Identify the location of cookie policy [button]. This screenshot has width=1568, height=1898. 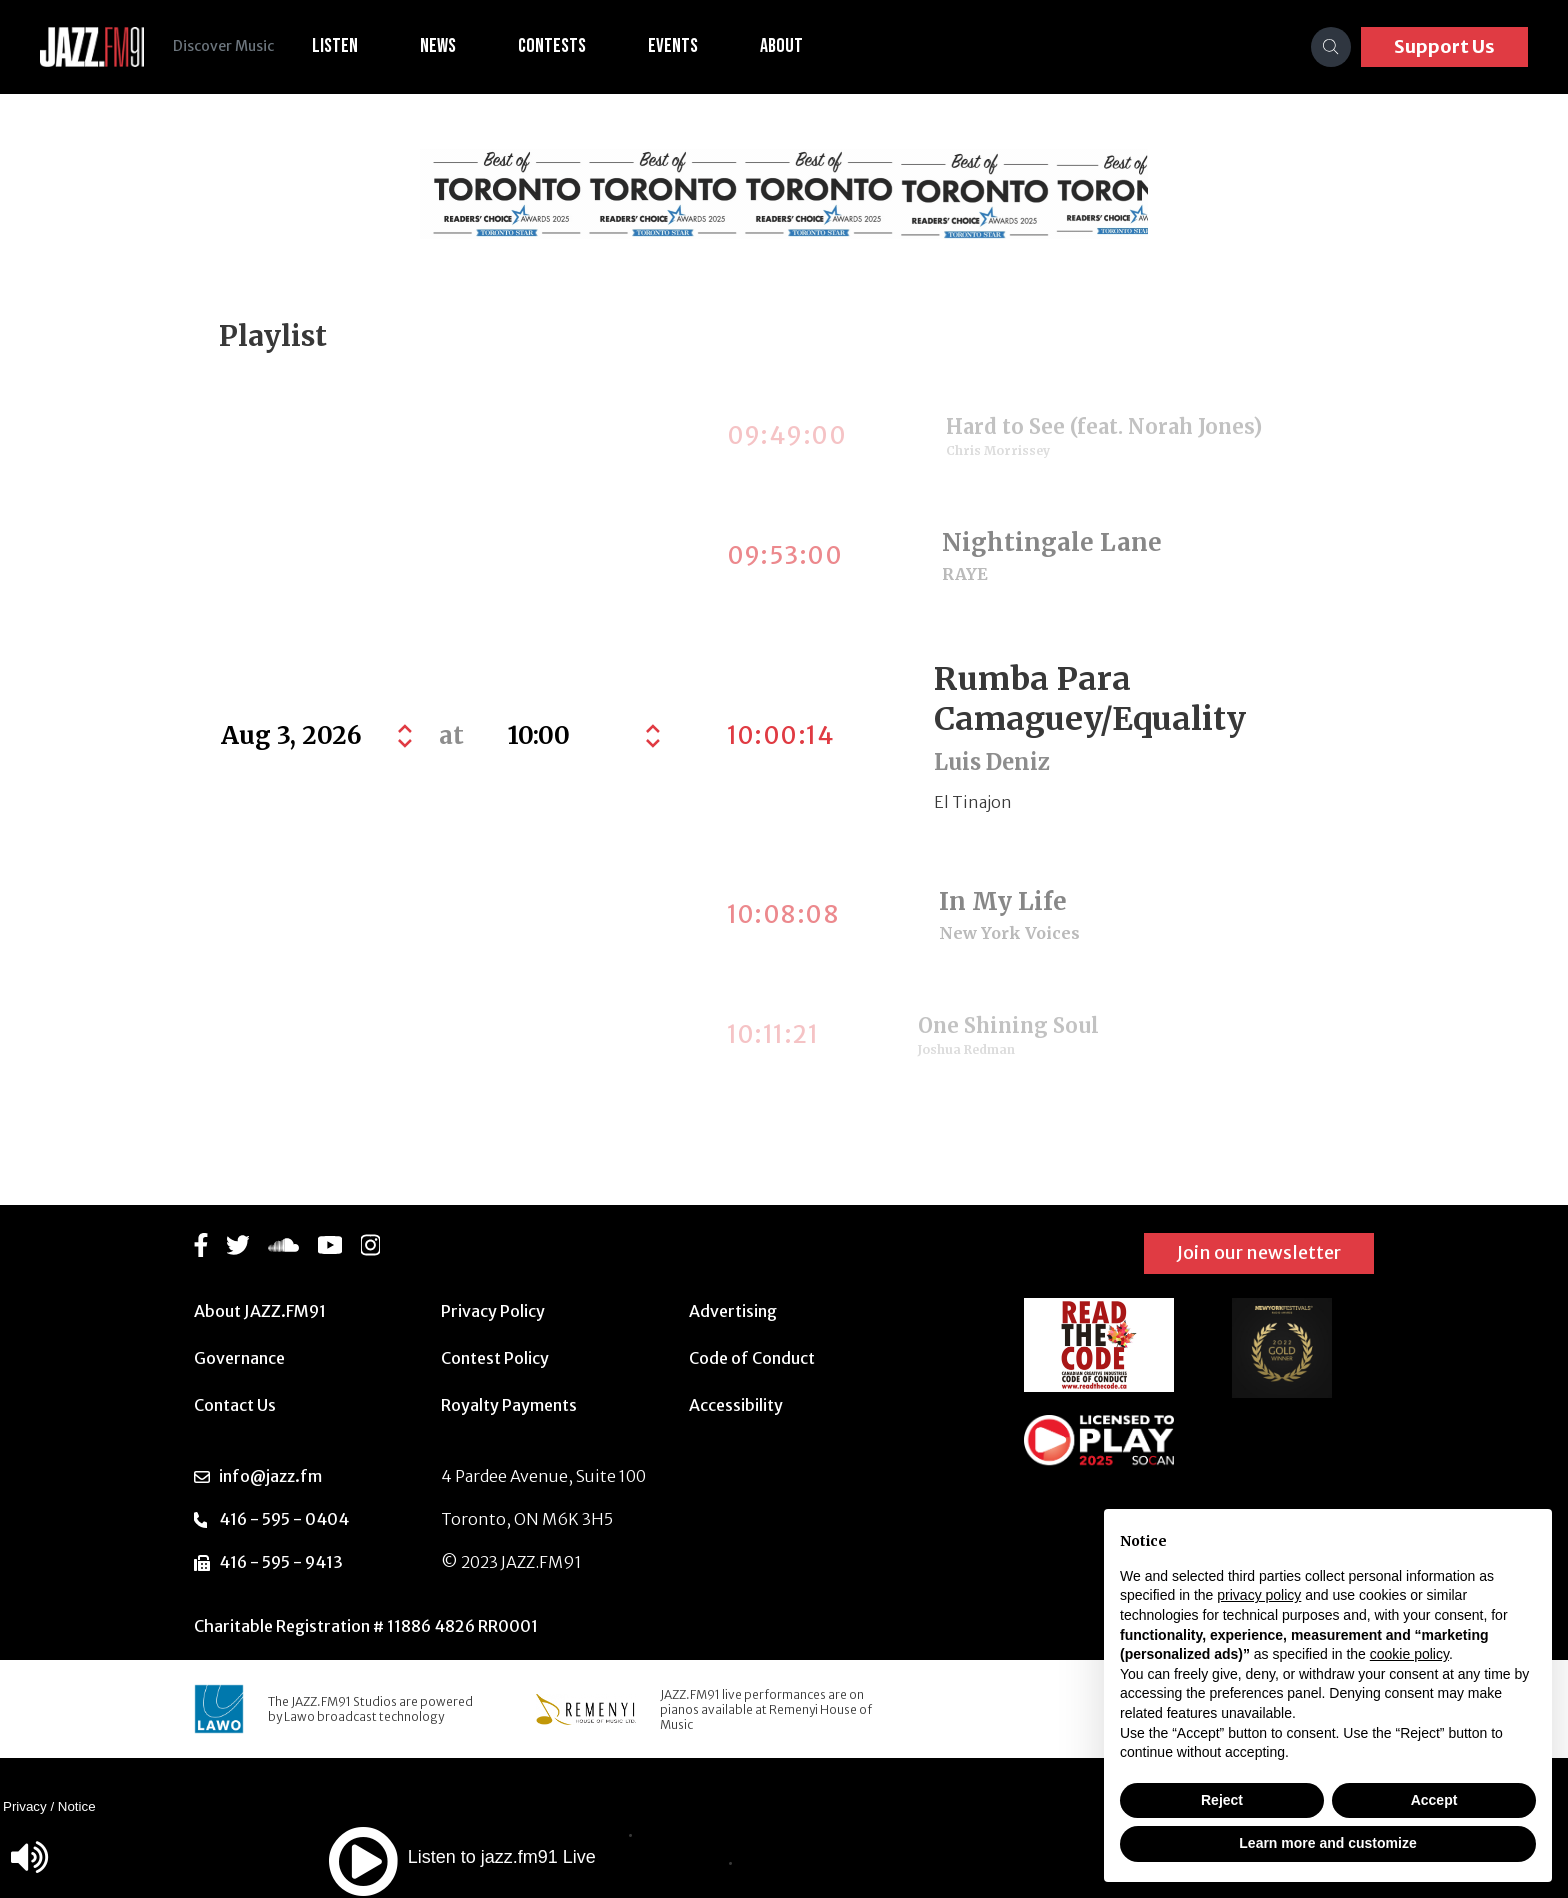
(1409, 1654).